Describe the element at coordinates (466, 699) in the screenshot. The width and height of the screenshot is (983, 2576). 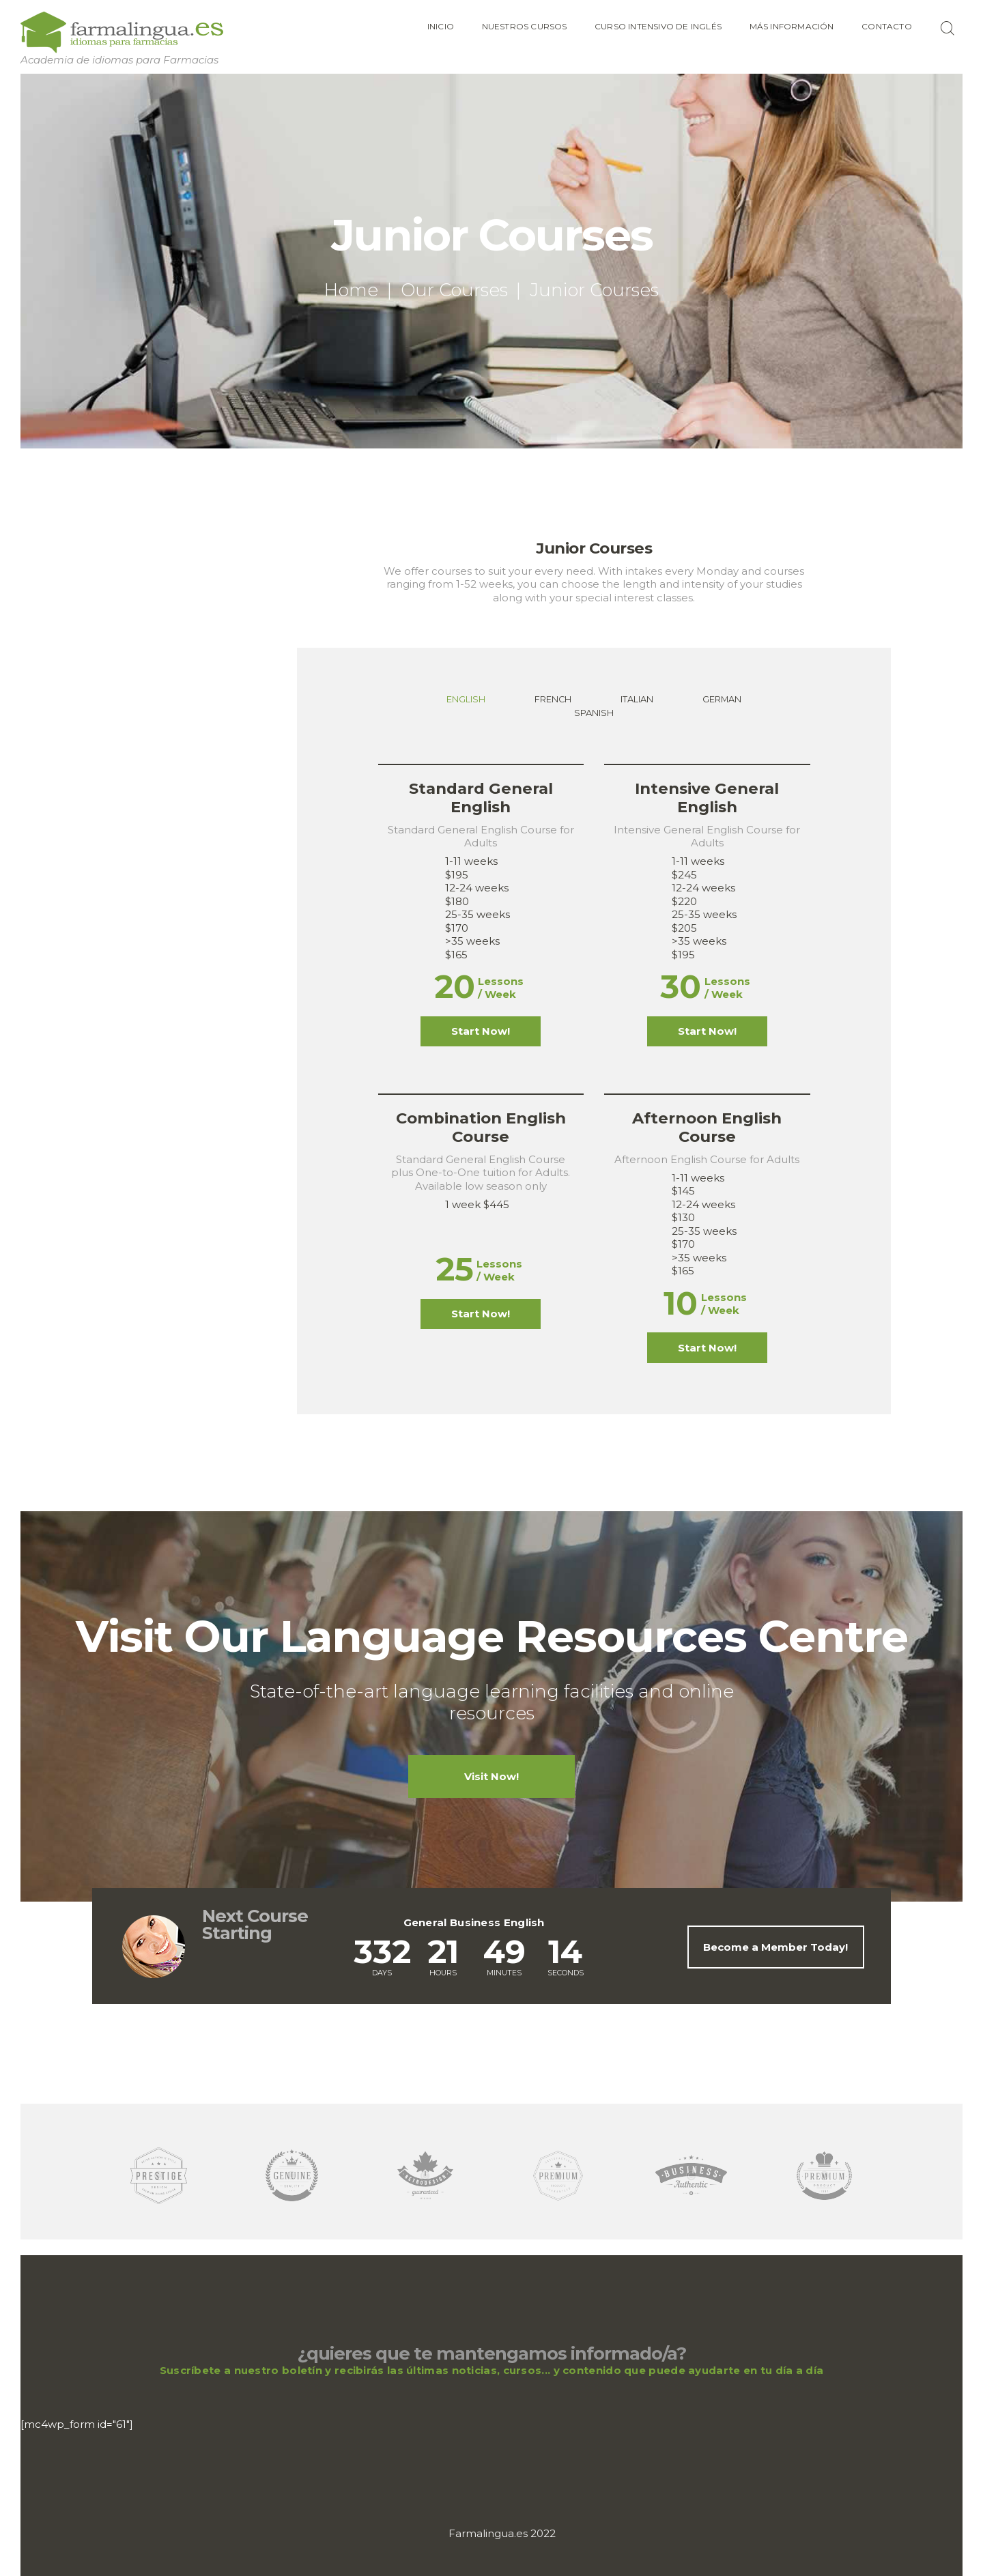
I see `[tab]` at that location.